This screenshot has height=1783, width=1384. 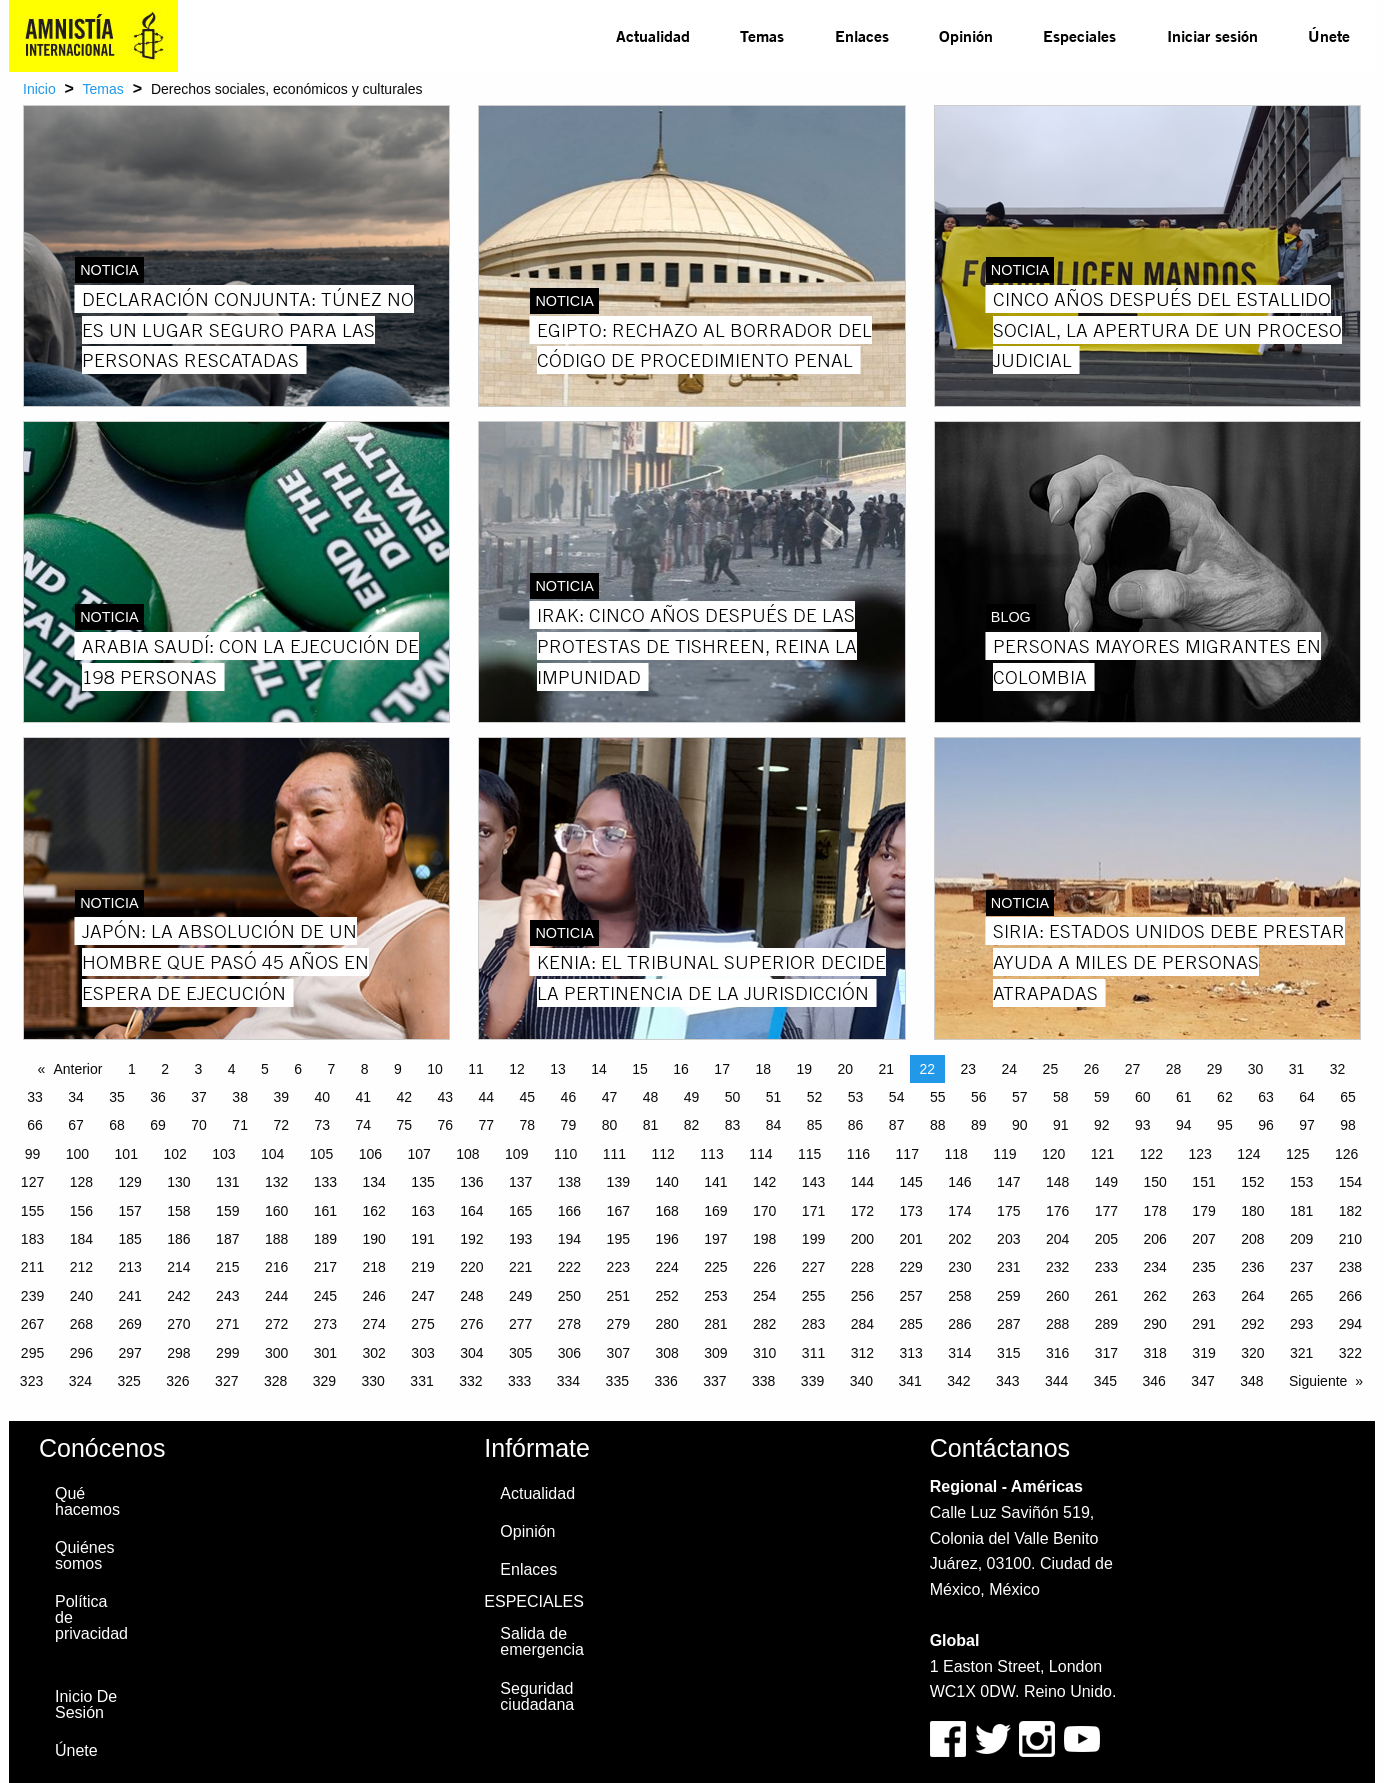 I want to click on 2 [Page 2], so click(x=165, y=1069).